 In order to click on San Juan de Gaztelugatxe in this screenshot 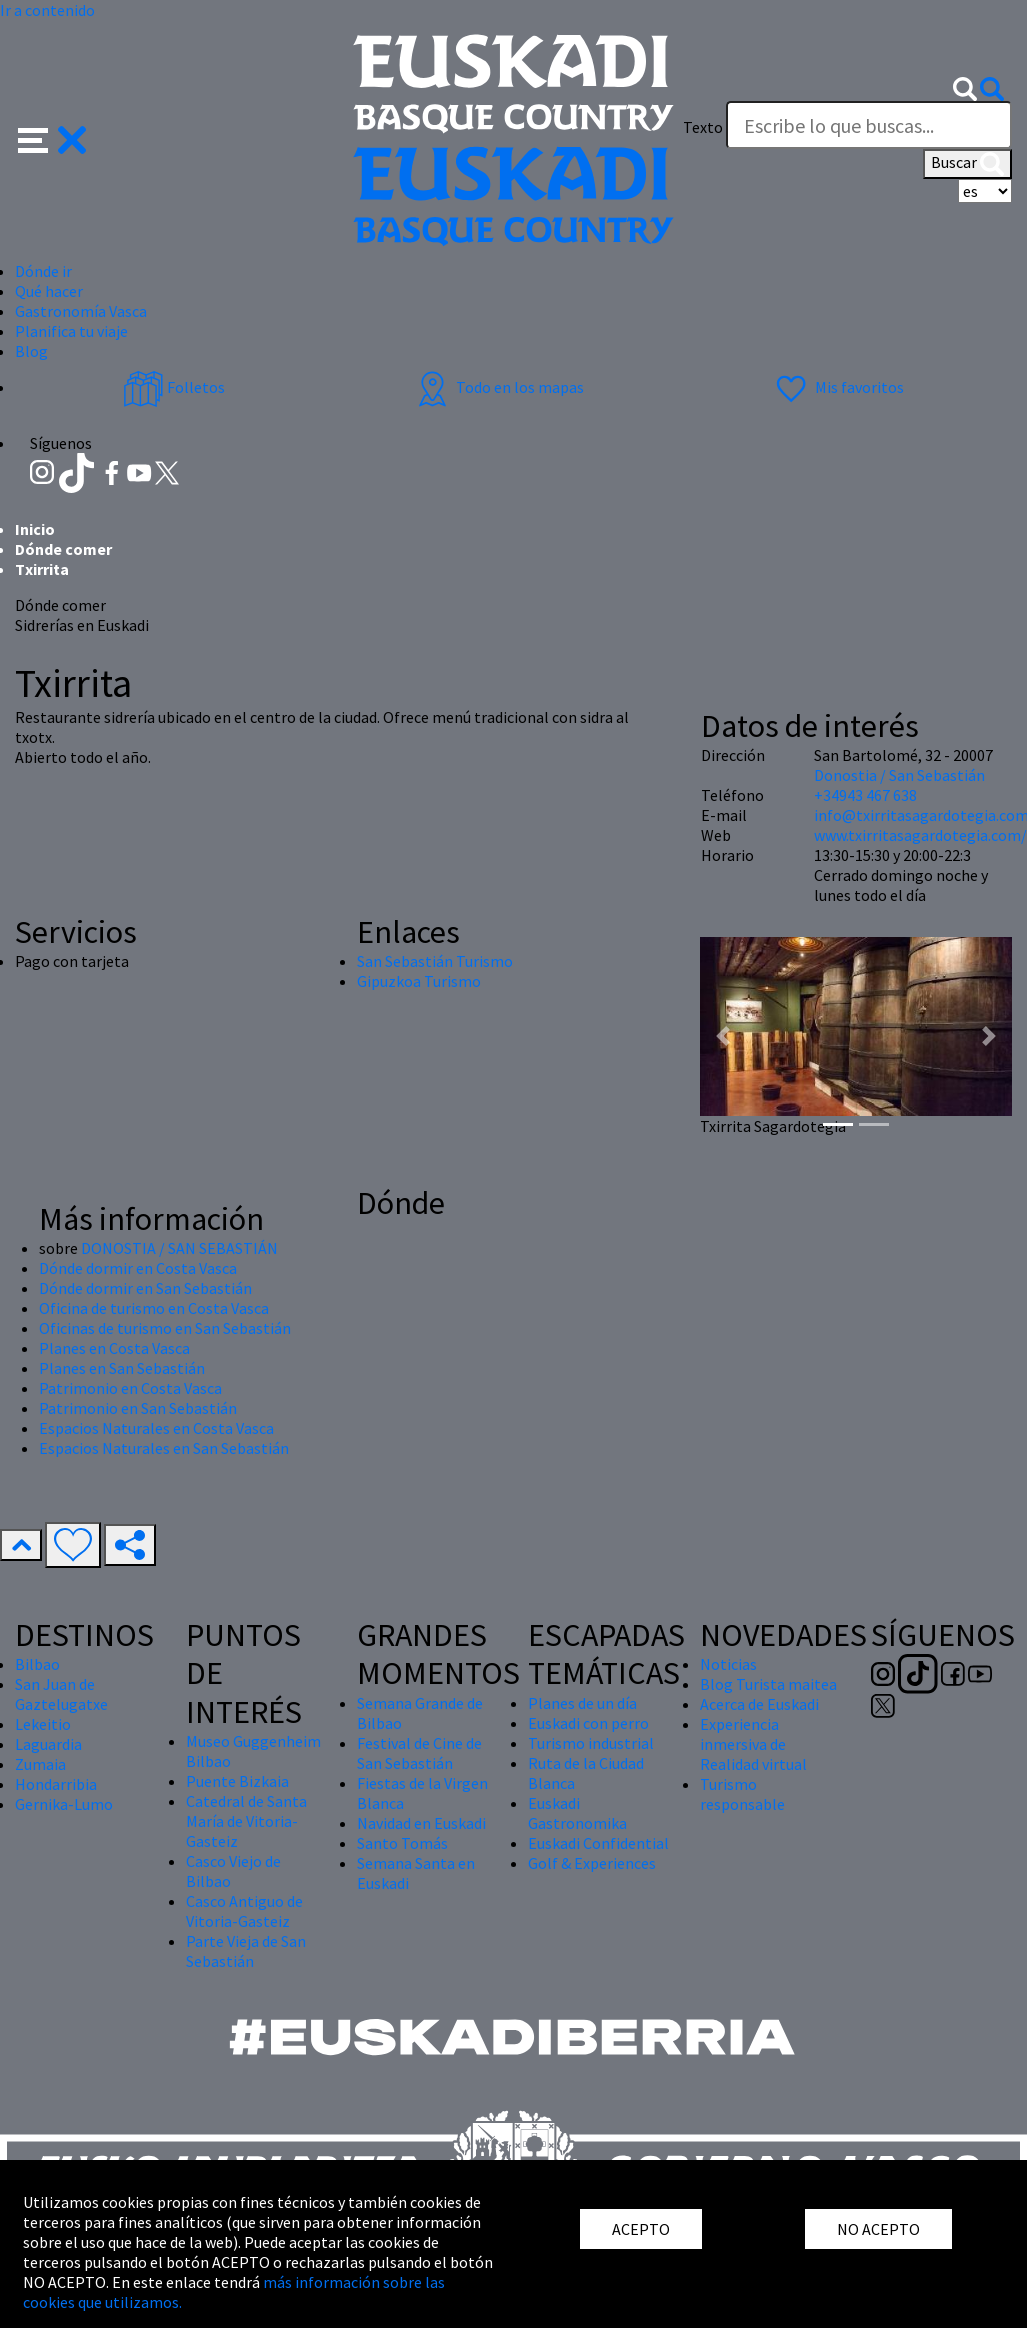, I will do `click(61, 1694)`.